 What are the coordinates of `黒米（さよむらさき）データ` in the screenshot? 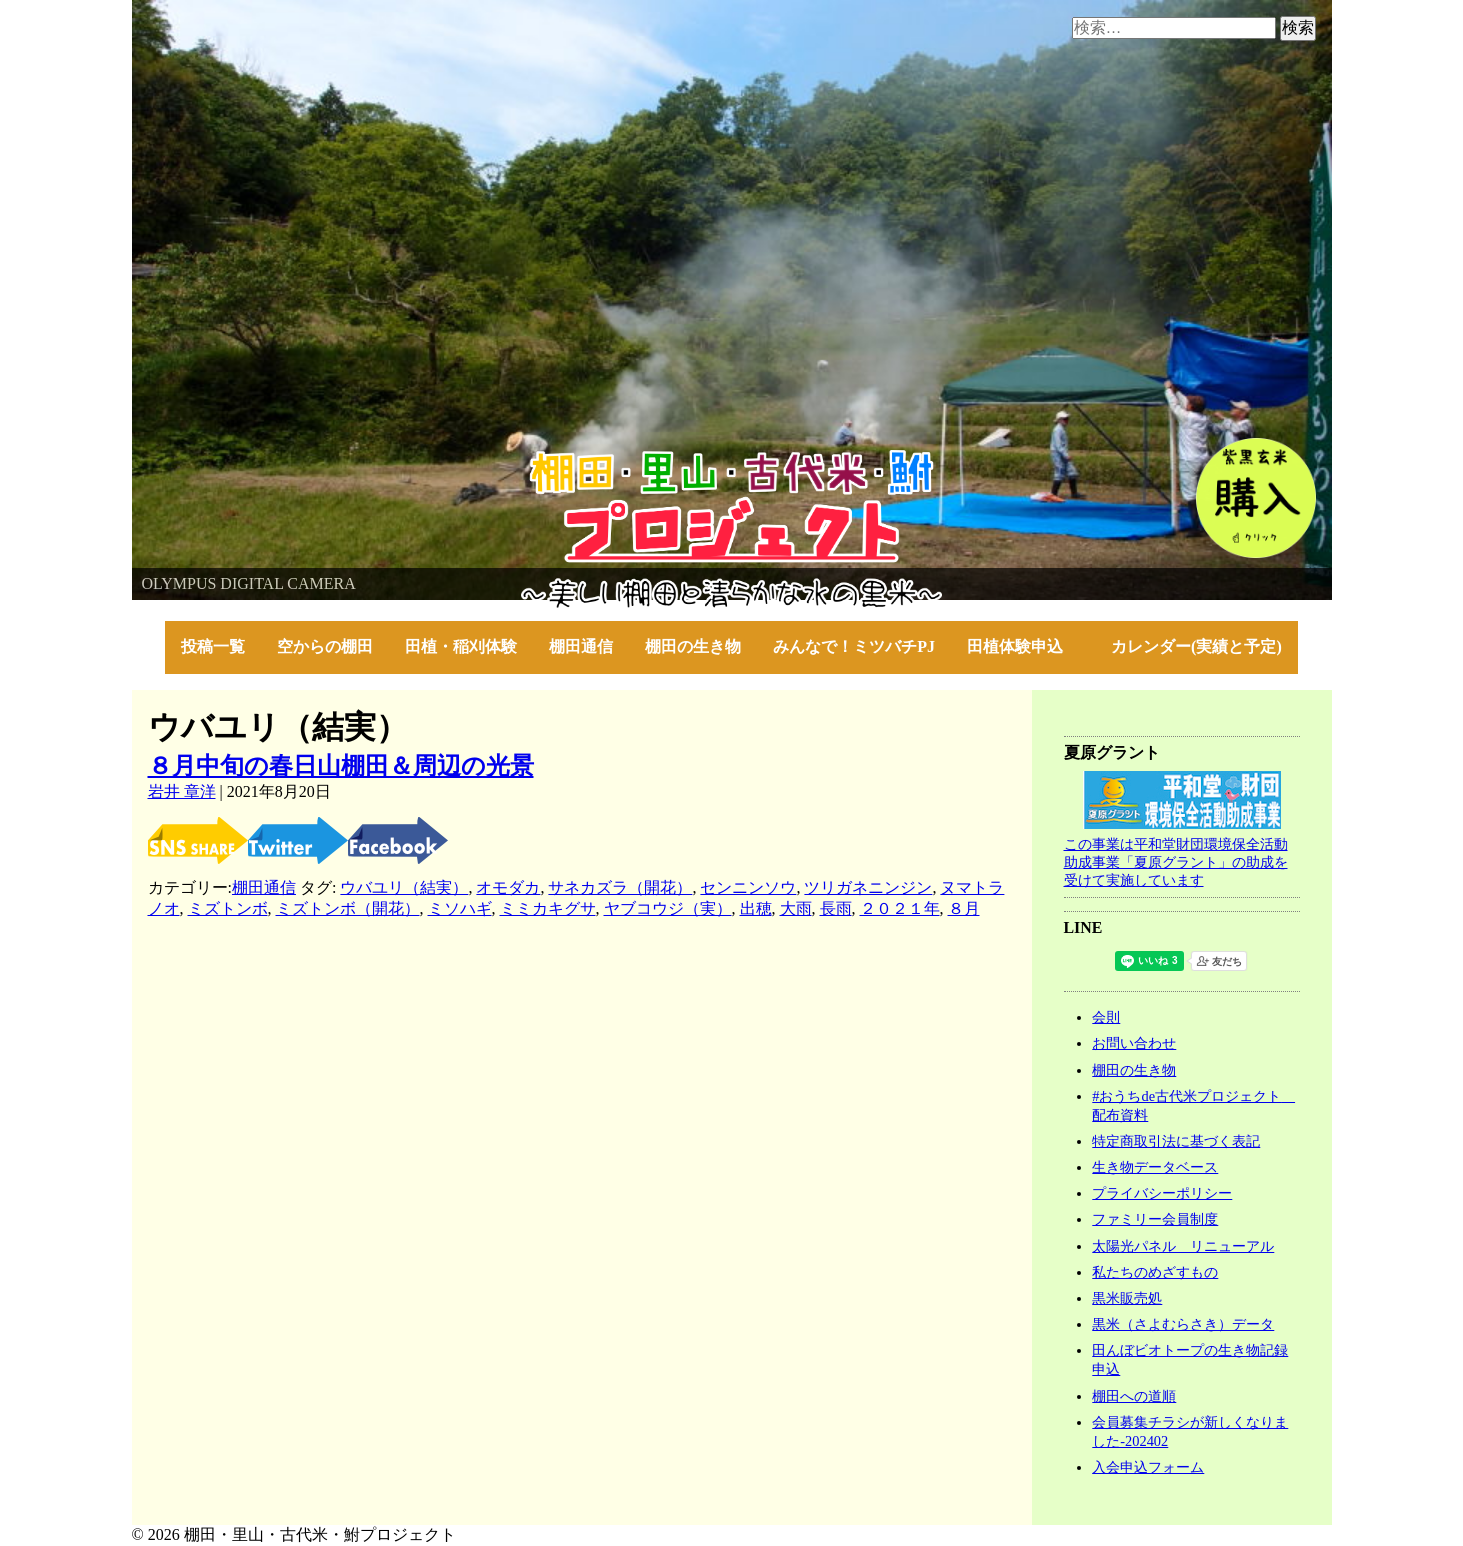 It's located at (1183, 1324).